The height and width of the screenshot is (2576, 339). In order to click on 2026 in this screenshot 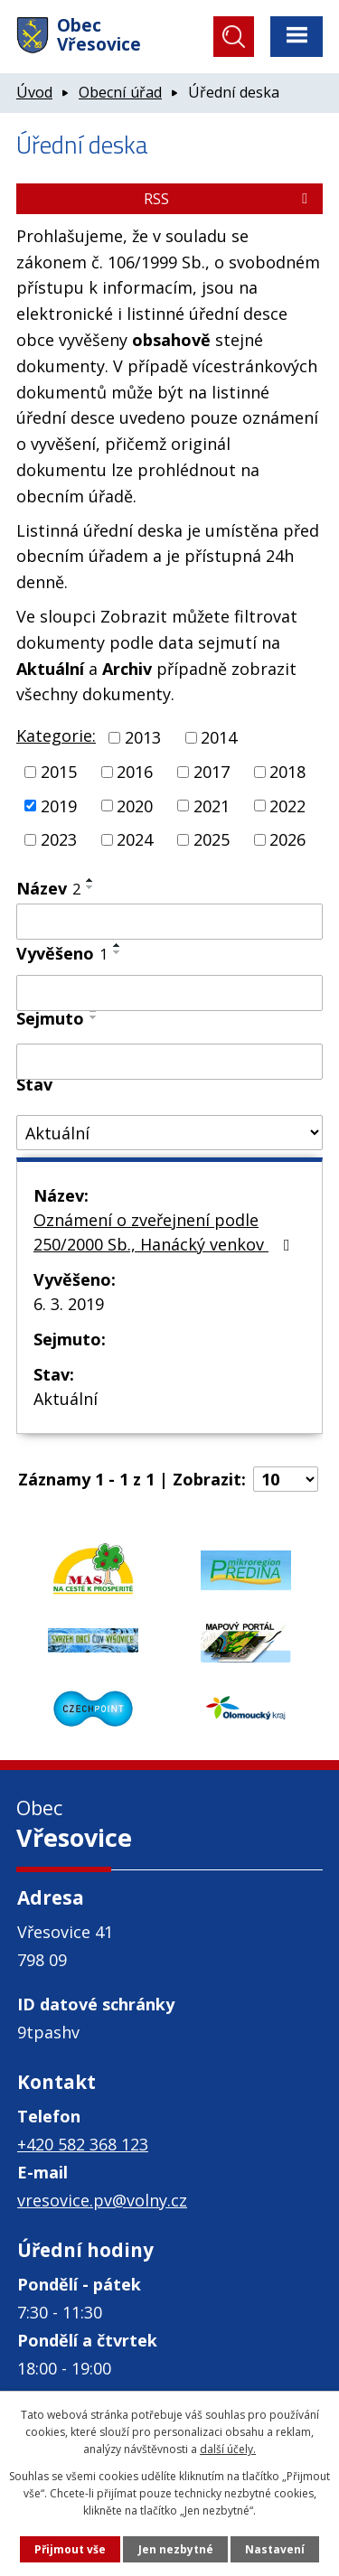, I will do `click(287, 839)`.